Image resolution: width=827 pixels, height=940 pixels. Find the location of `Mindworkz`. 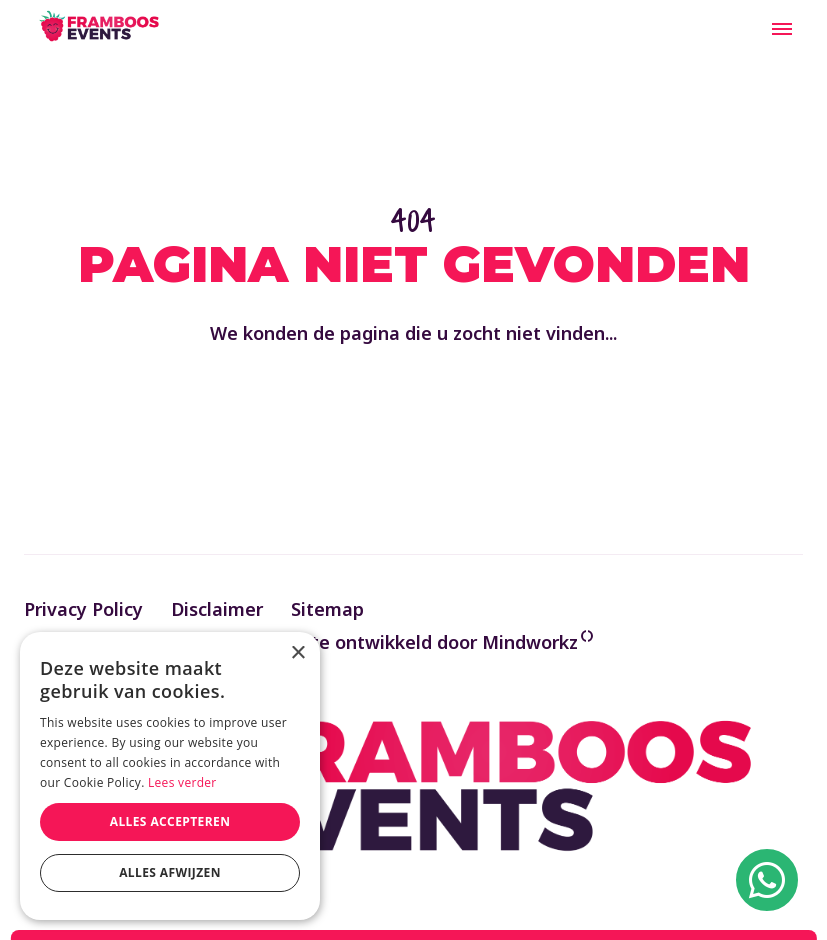

Mindworkz is located at coordinates (530, 642).